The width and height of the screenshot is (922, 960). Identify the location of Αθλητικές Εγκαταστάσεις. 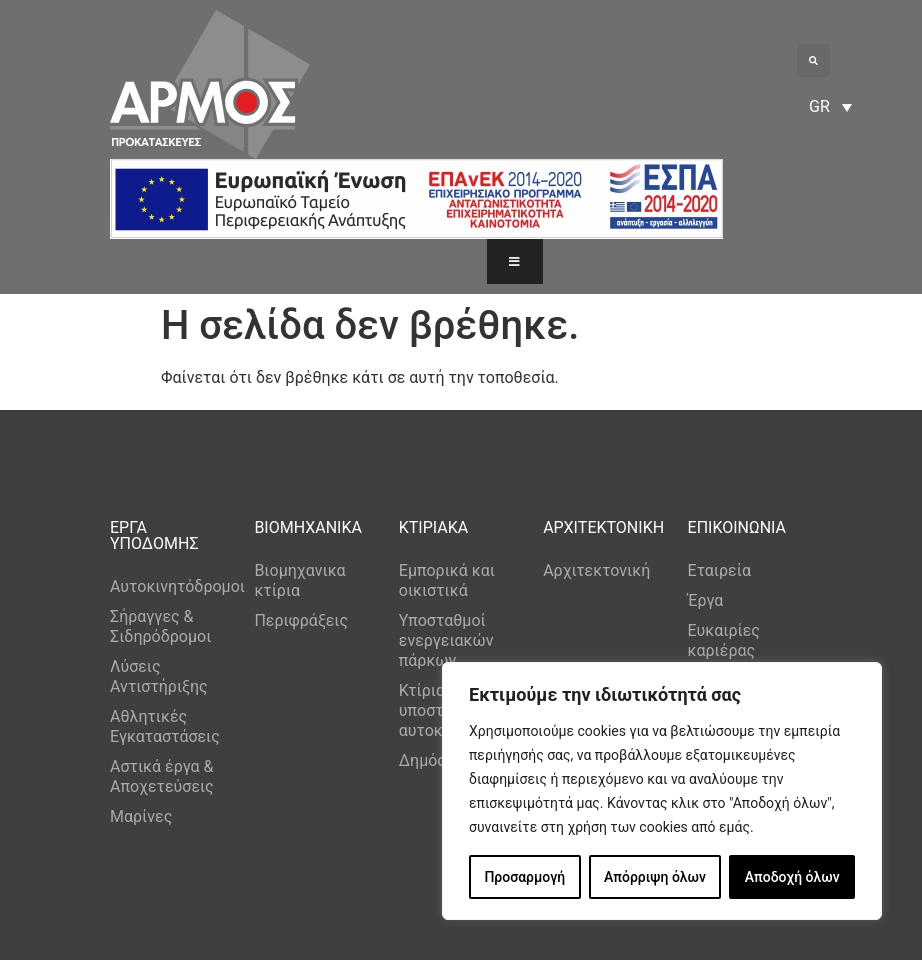
(165, 726).